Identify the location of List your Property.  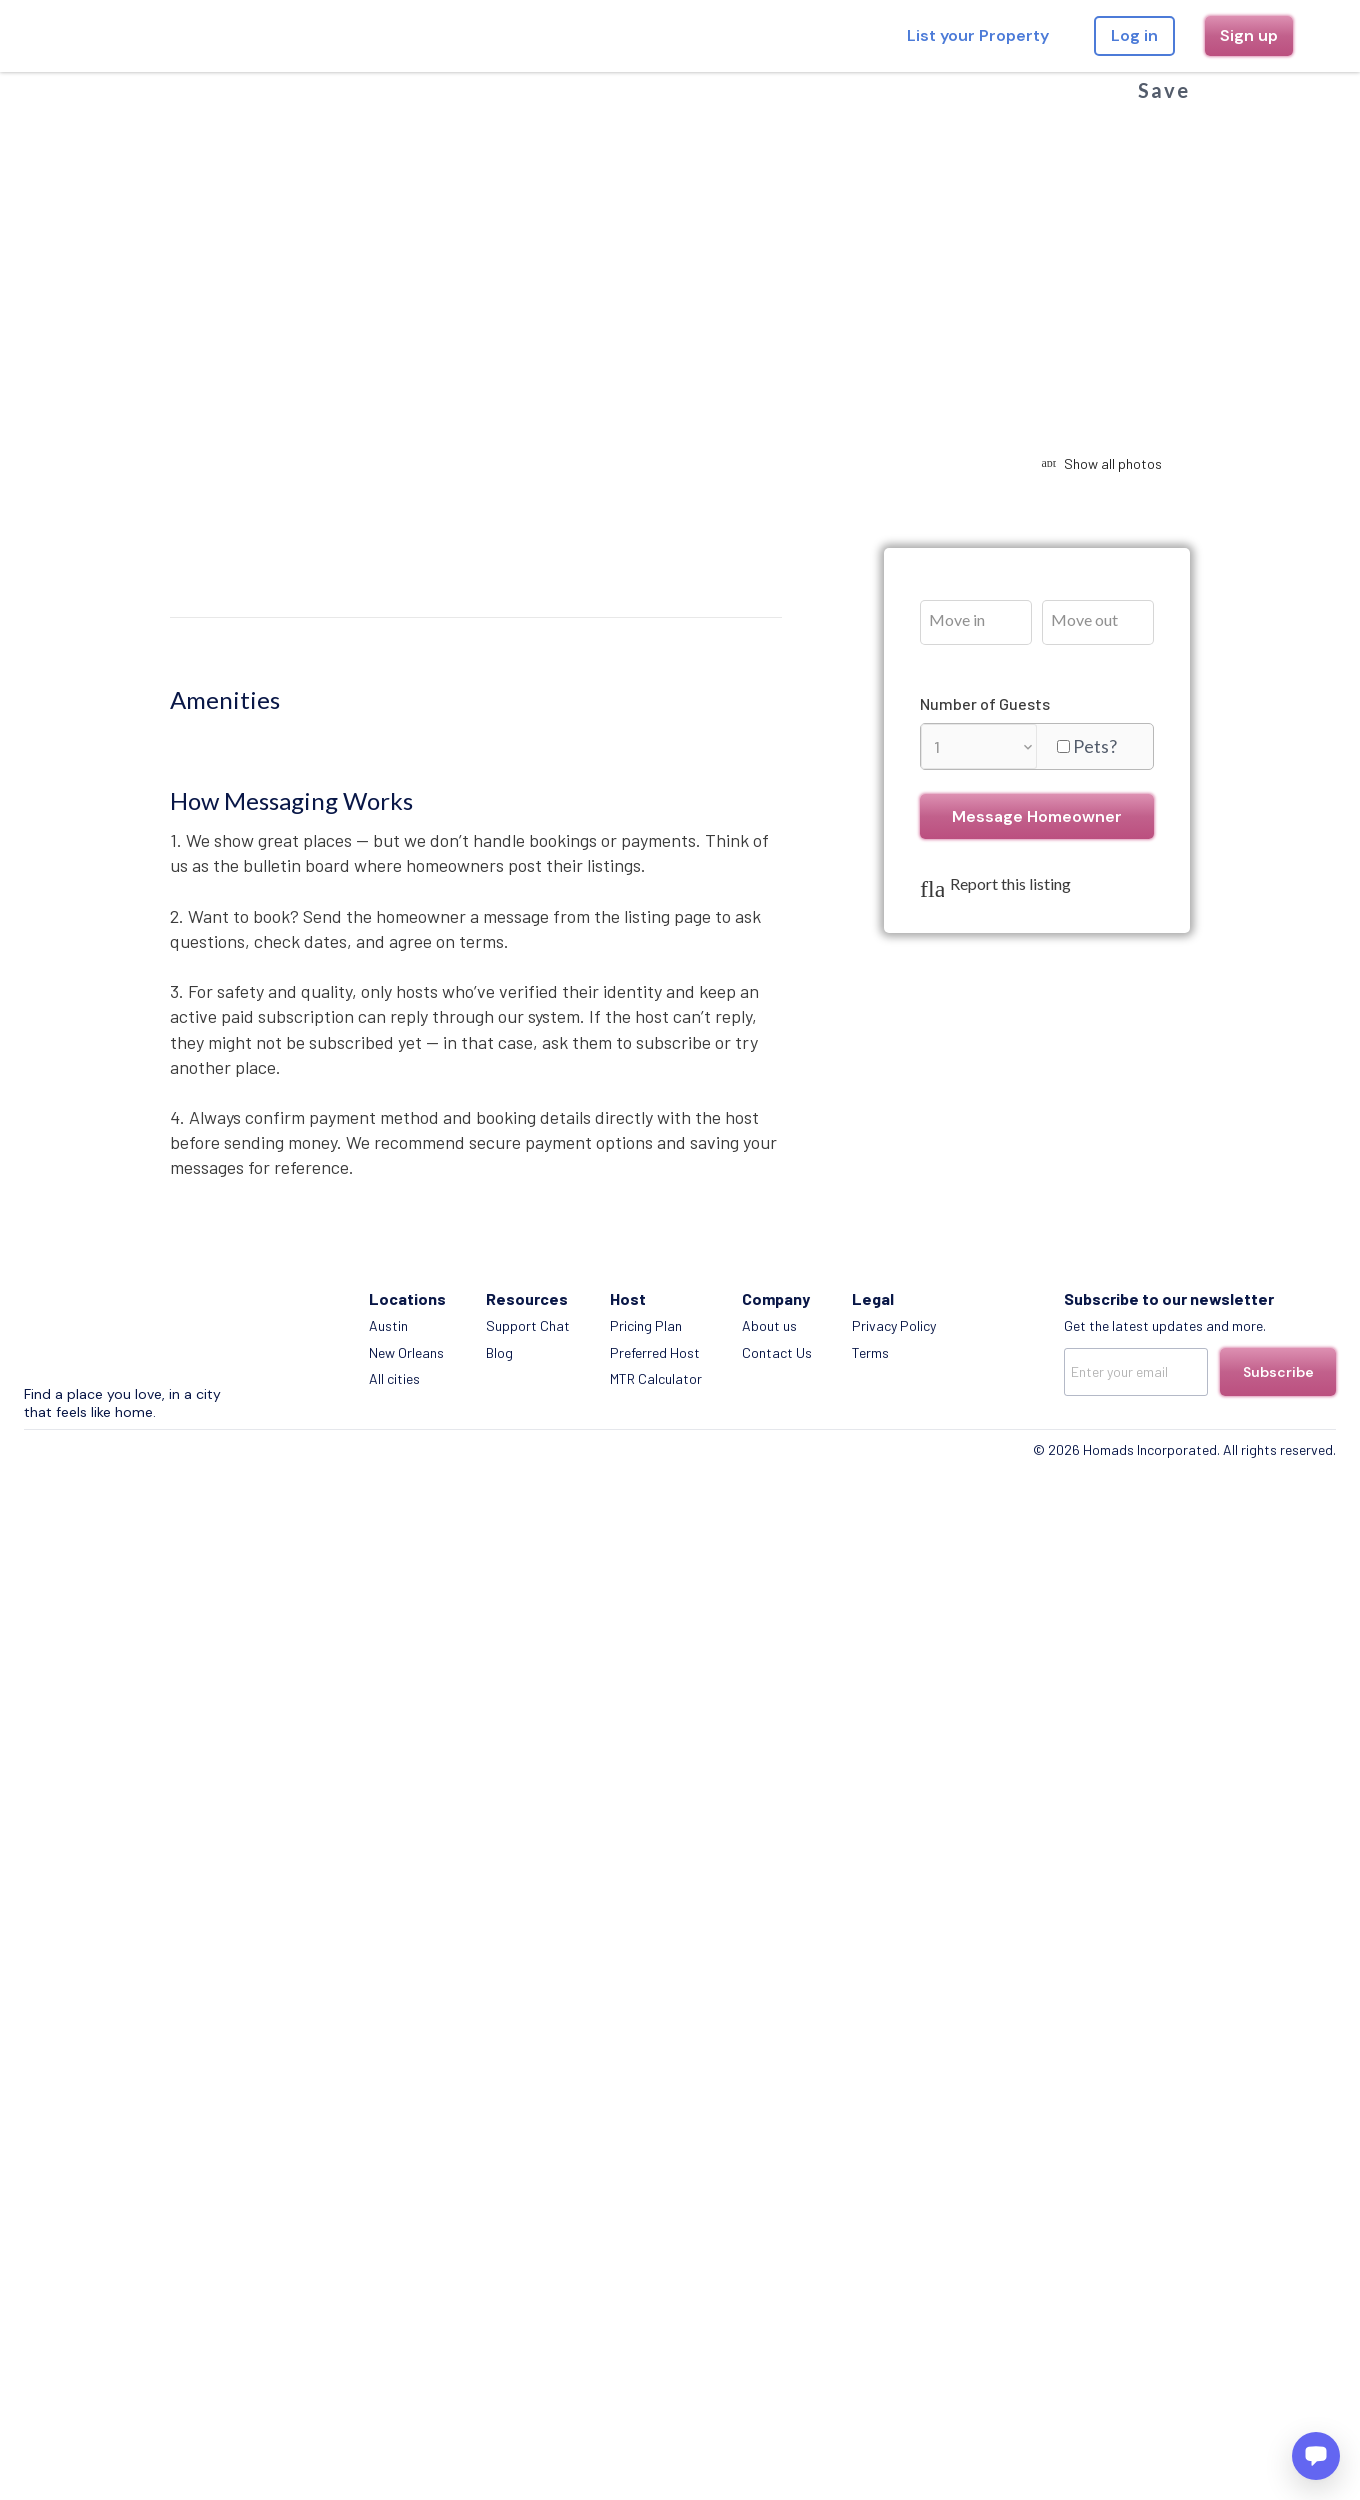
(978, 35).